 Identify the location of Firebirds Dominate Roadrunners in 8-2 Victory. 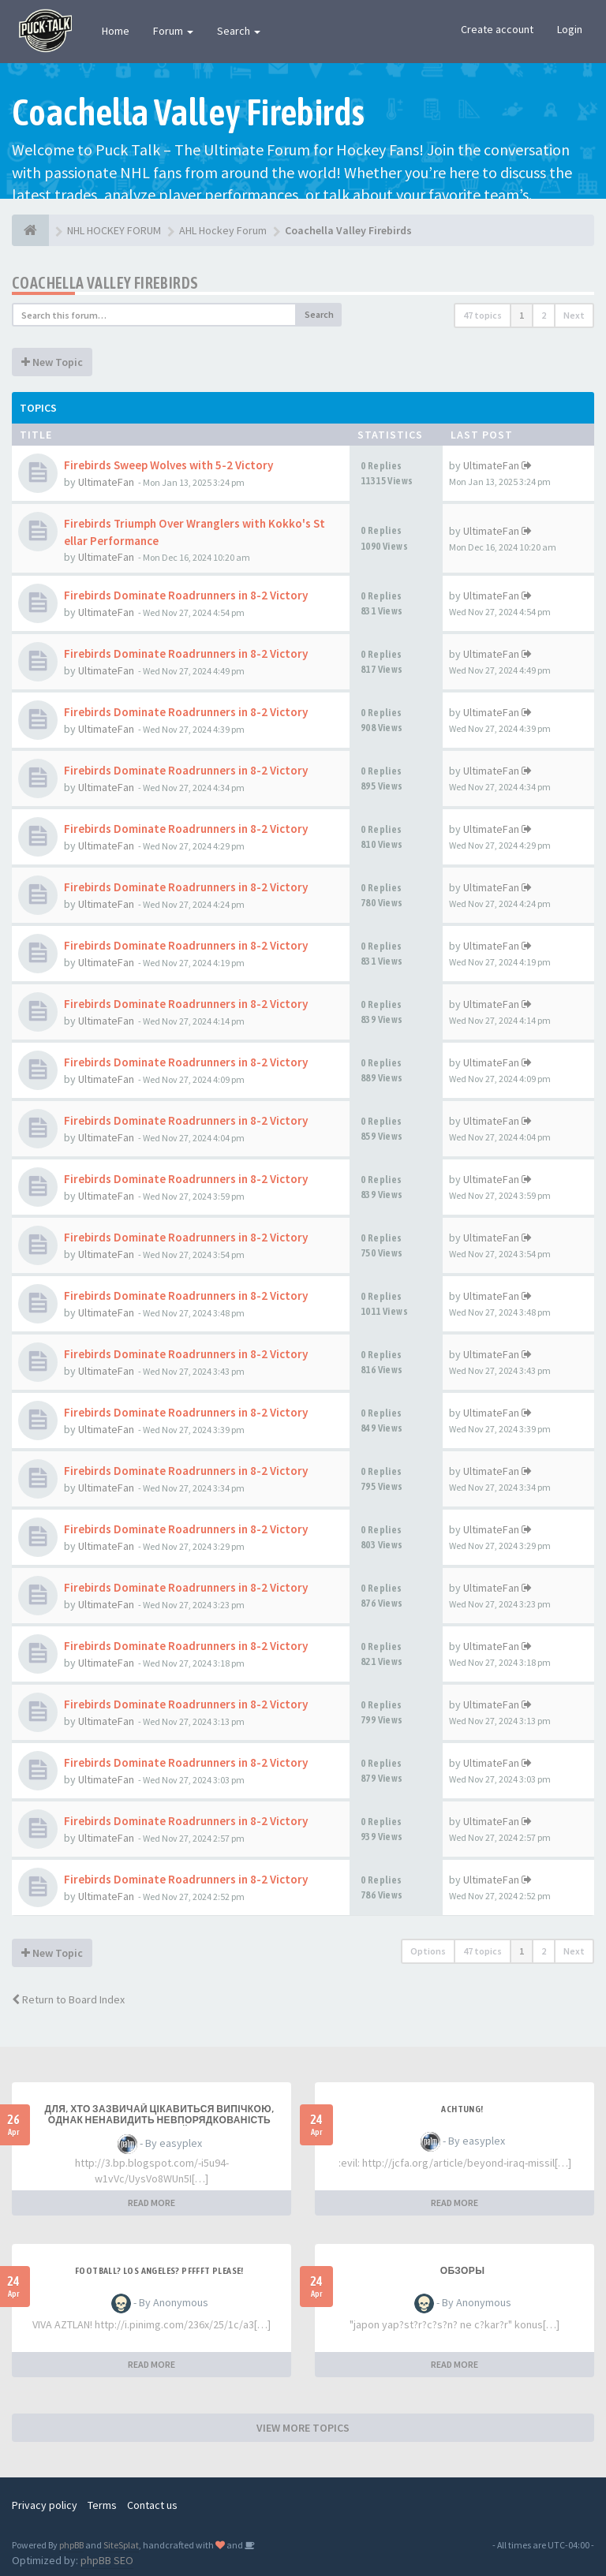
(186, 595).